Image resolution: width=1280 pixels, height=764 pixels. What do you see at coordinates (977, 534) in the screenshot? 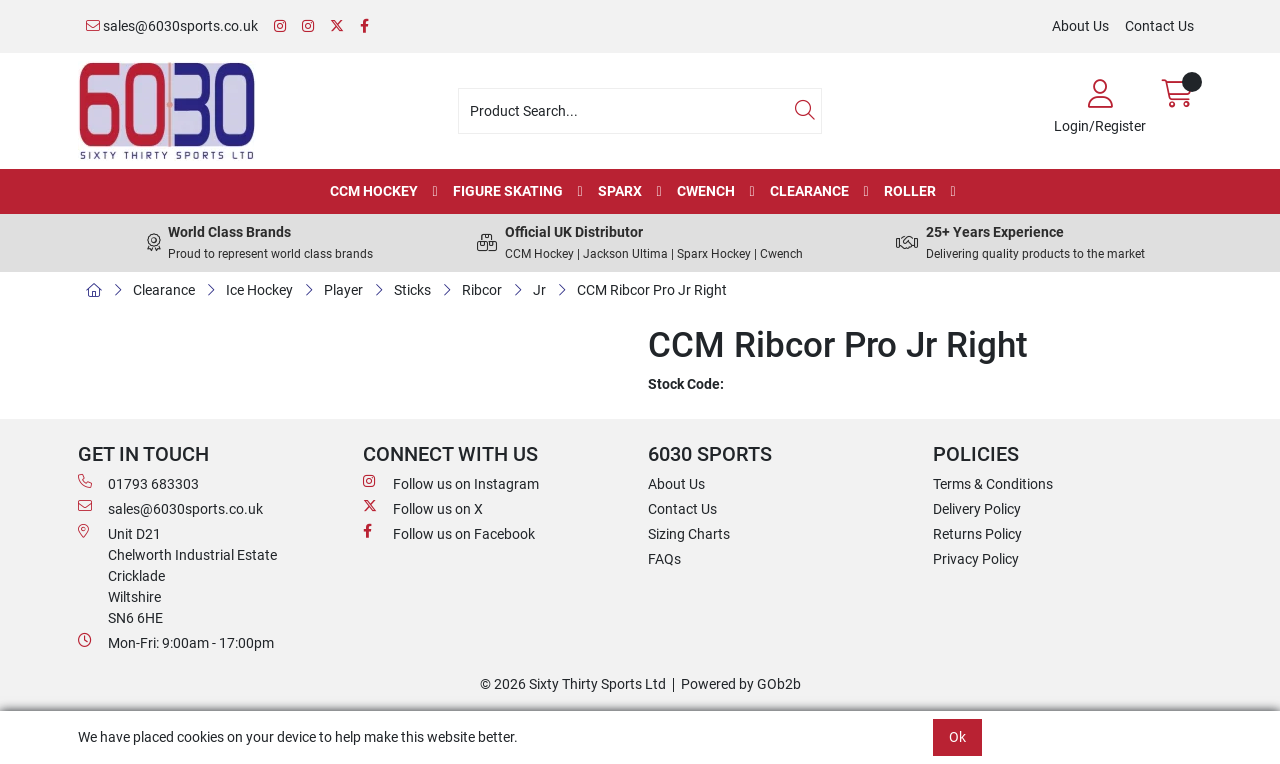
I see `Returns Policy` at bounding box center [977, 534].